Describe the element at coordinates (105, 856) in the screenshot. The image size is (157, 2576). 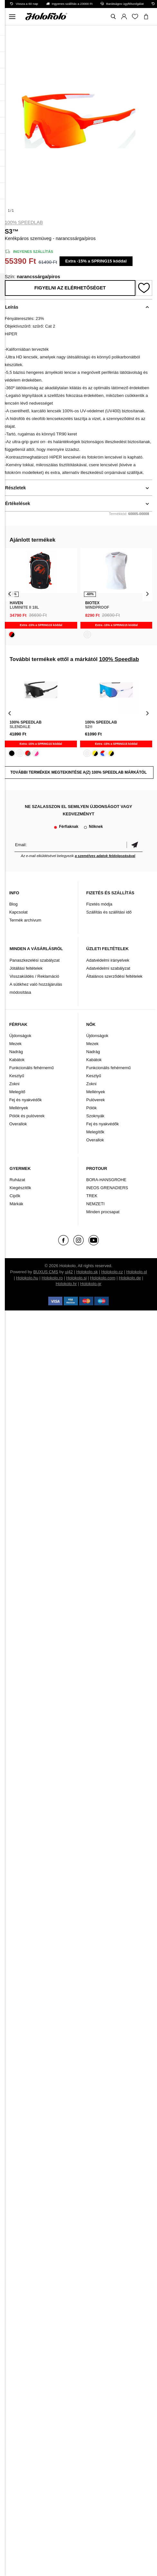
I see `a személyes adatok feldolgozásával` at that location.